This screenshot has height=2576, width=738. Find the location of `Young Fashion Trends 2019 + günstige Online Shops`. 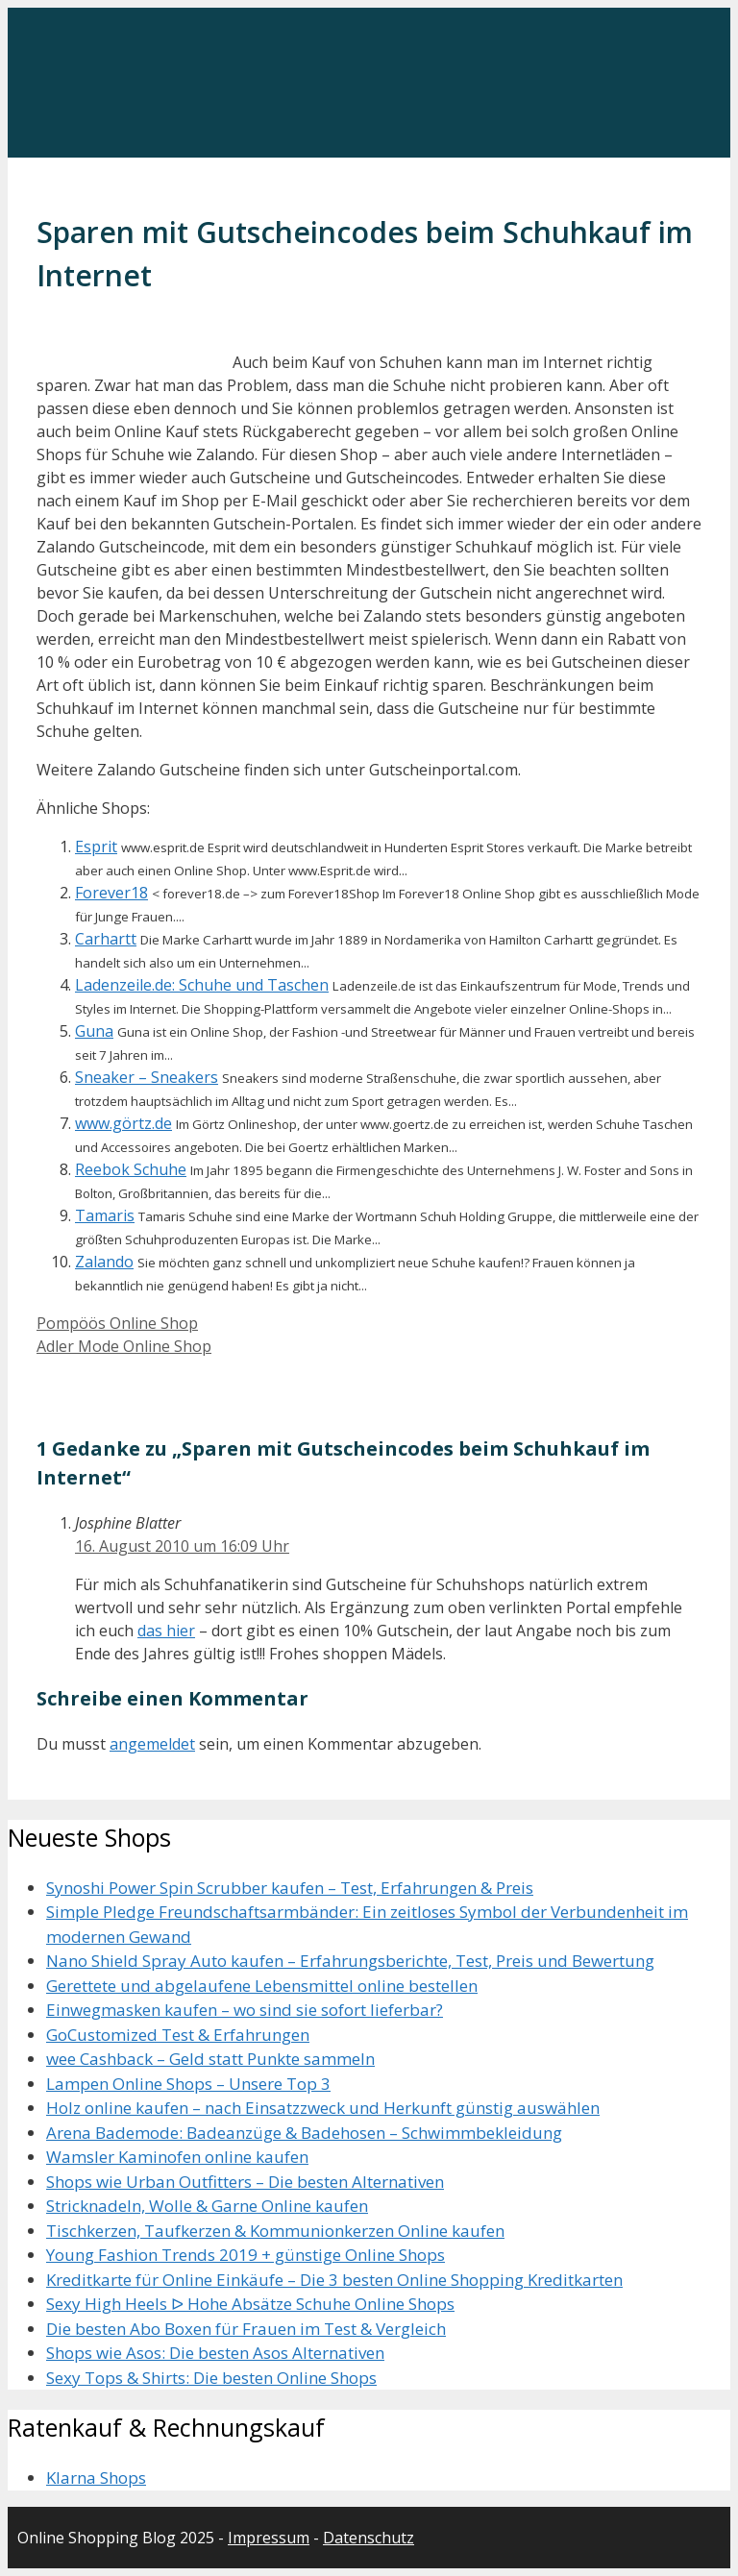

Young Fashion Trends 2019 + günstige Online Shops is located at coordinates (245, 2255).